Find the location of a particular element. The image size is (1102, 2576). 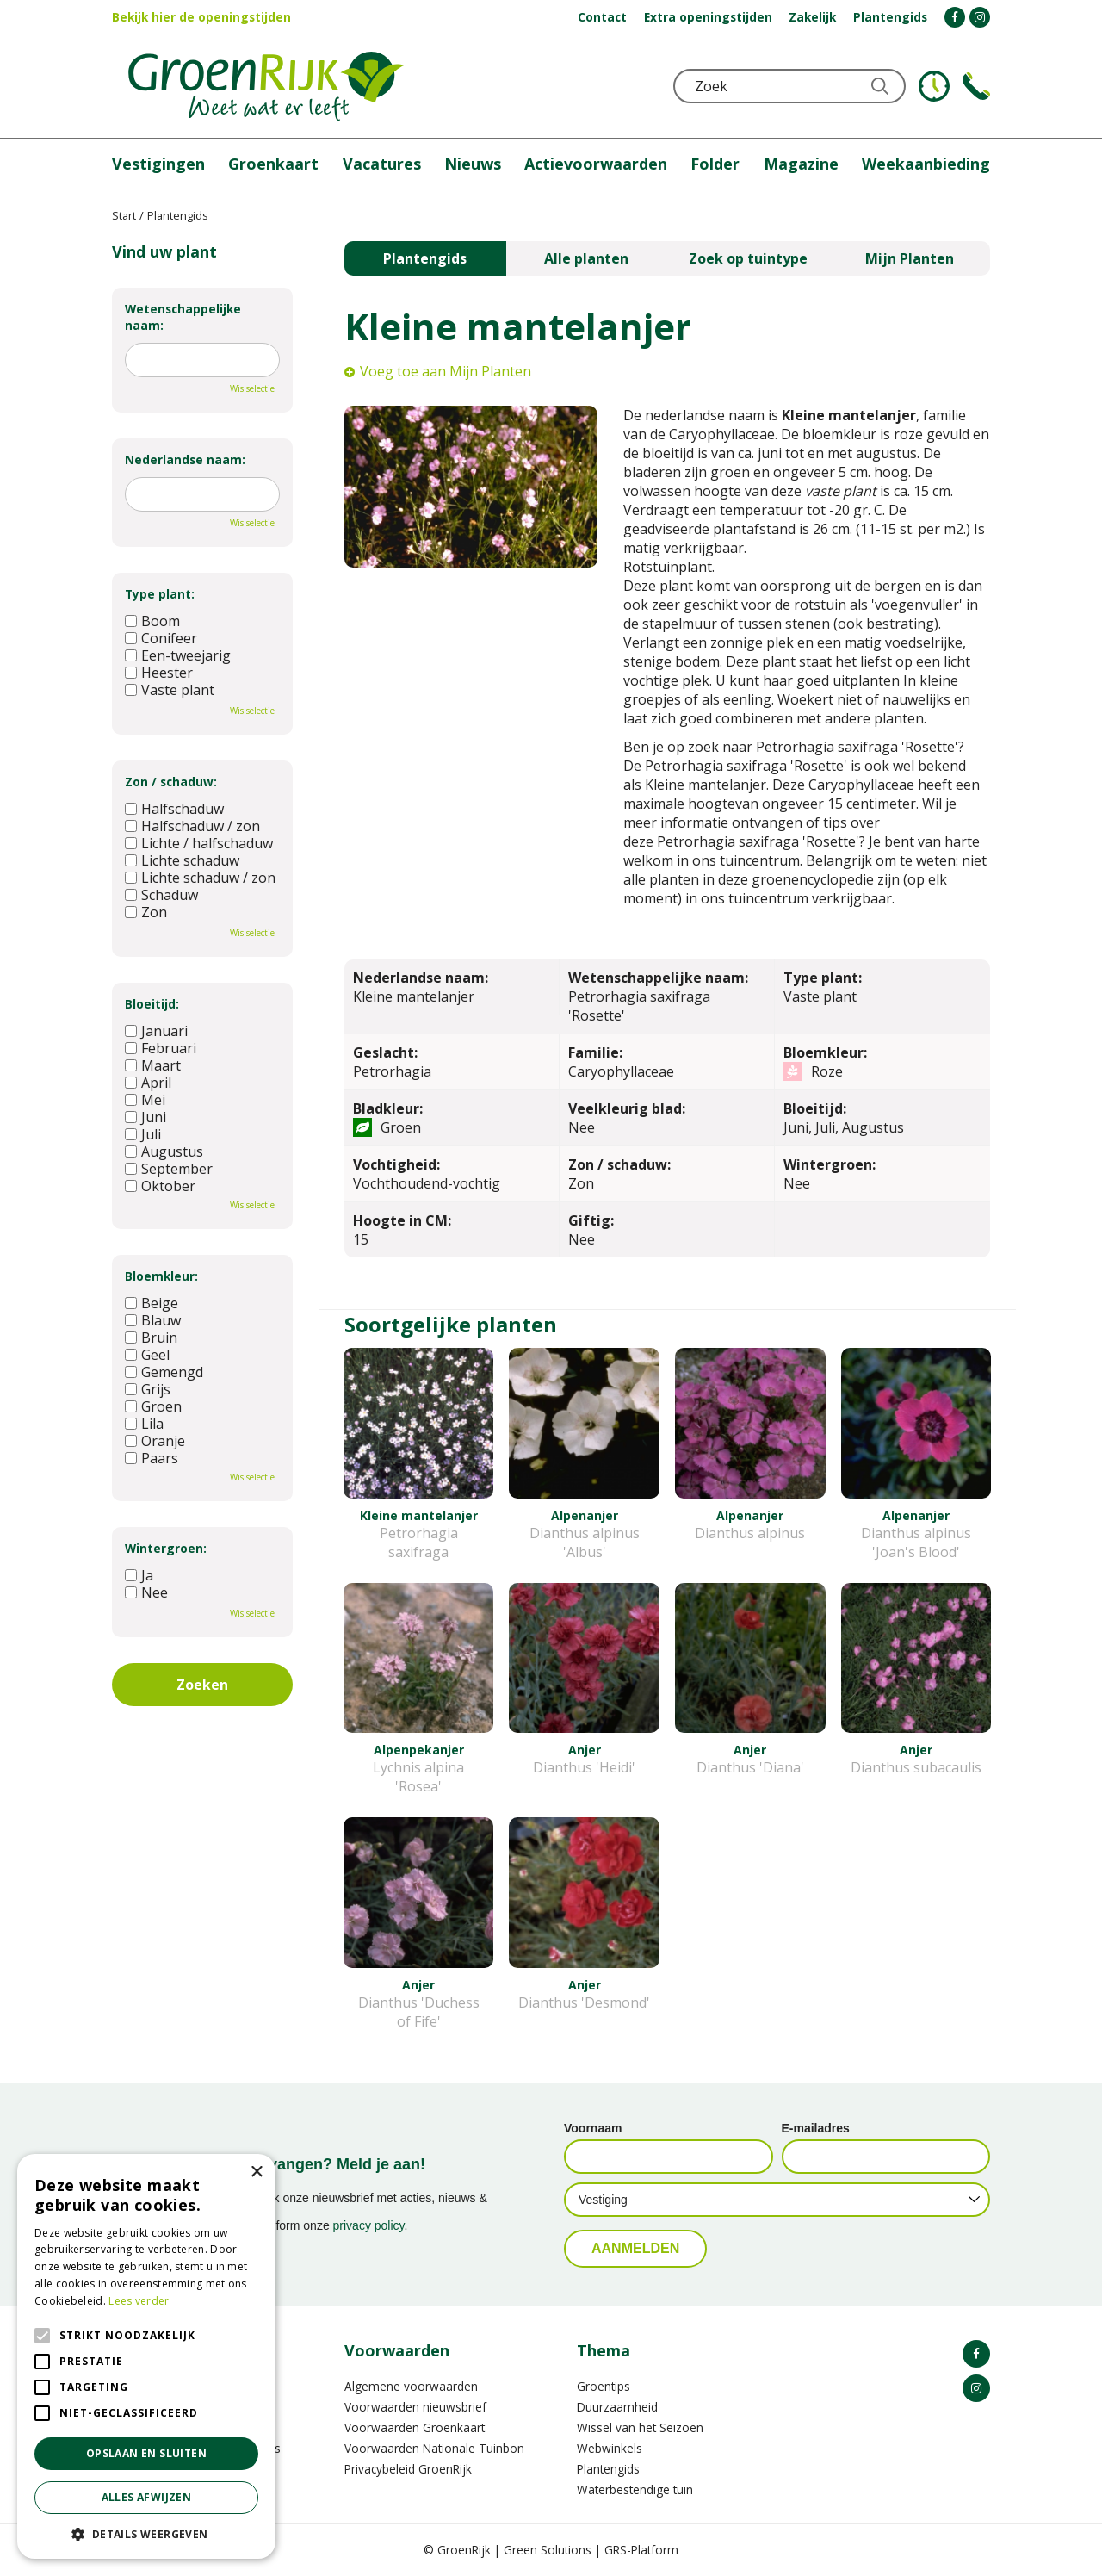

[button] is located at coordinates (146, 2533).